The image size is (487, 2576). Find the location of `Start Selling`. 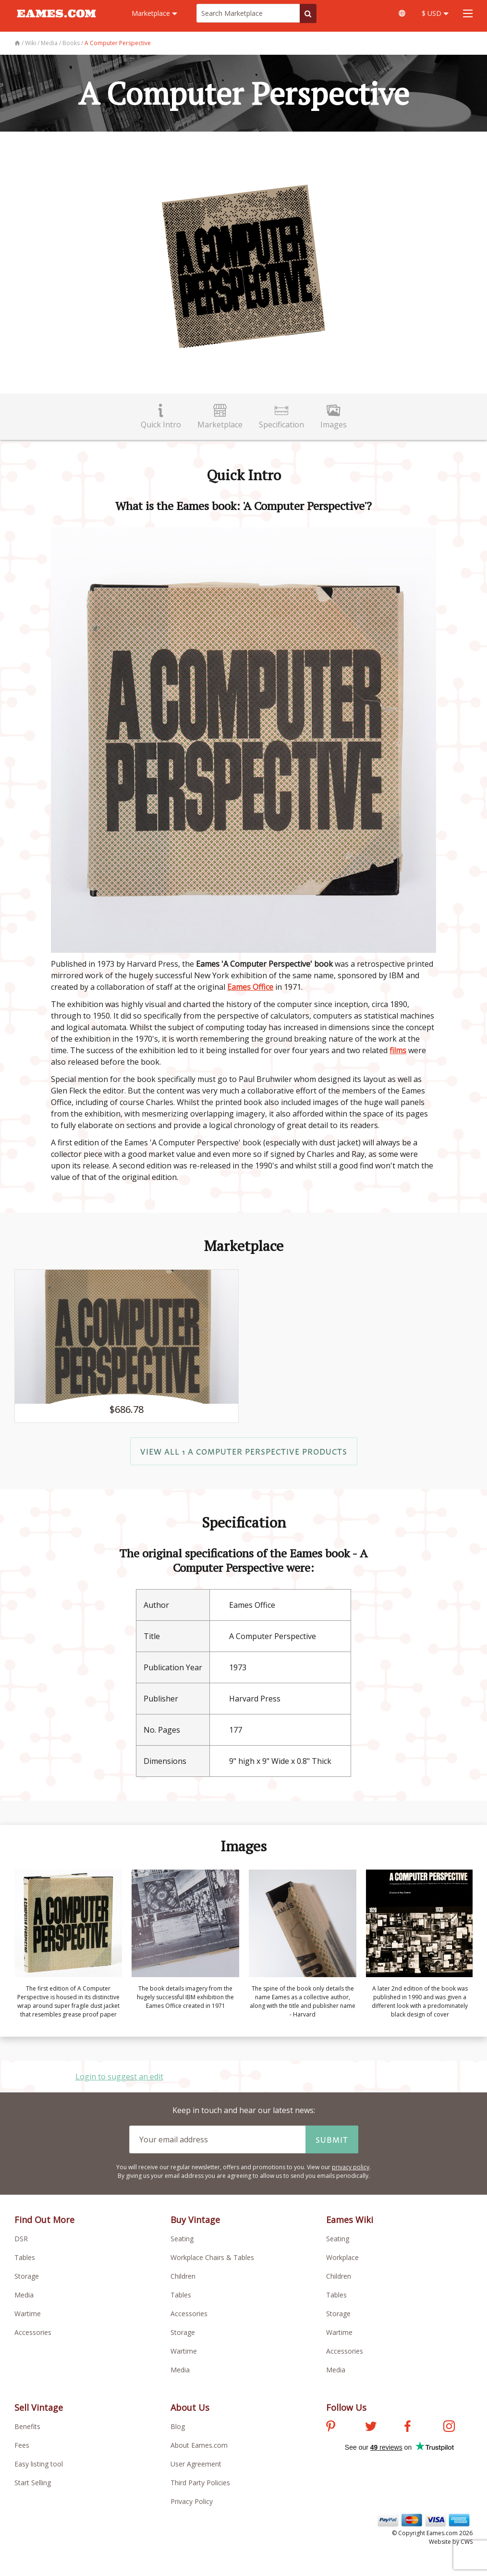

Start Selling is located at coordinates (32, 2482).